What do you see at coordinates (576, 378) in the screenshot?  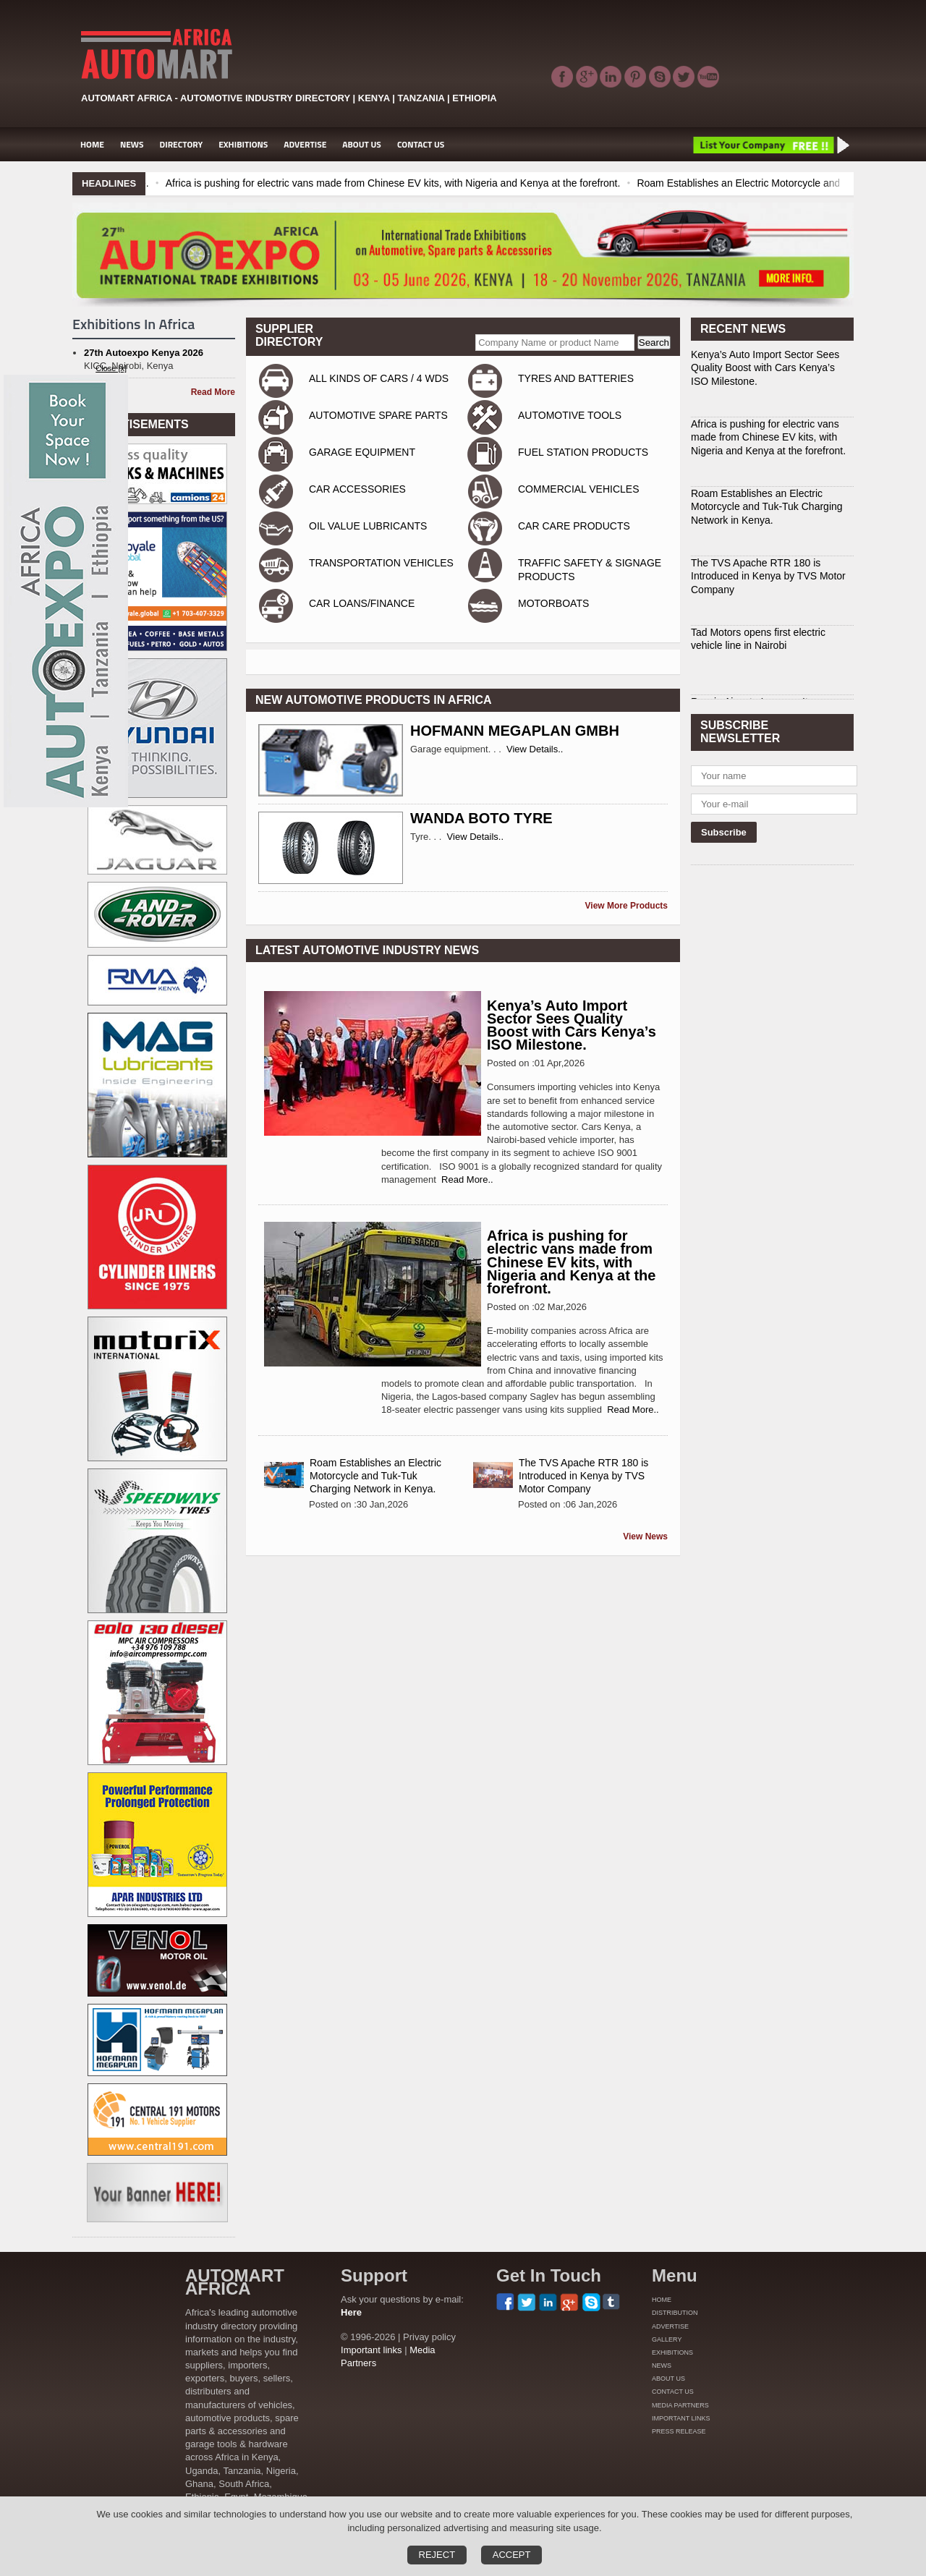 I see `TYRES AND BATTERIES` at bounding box center [576, 378].